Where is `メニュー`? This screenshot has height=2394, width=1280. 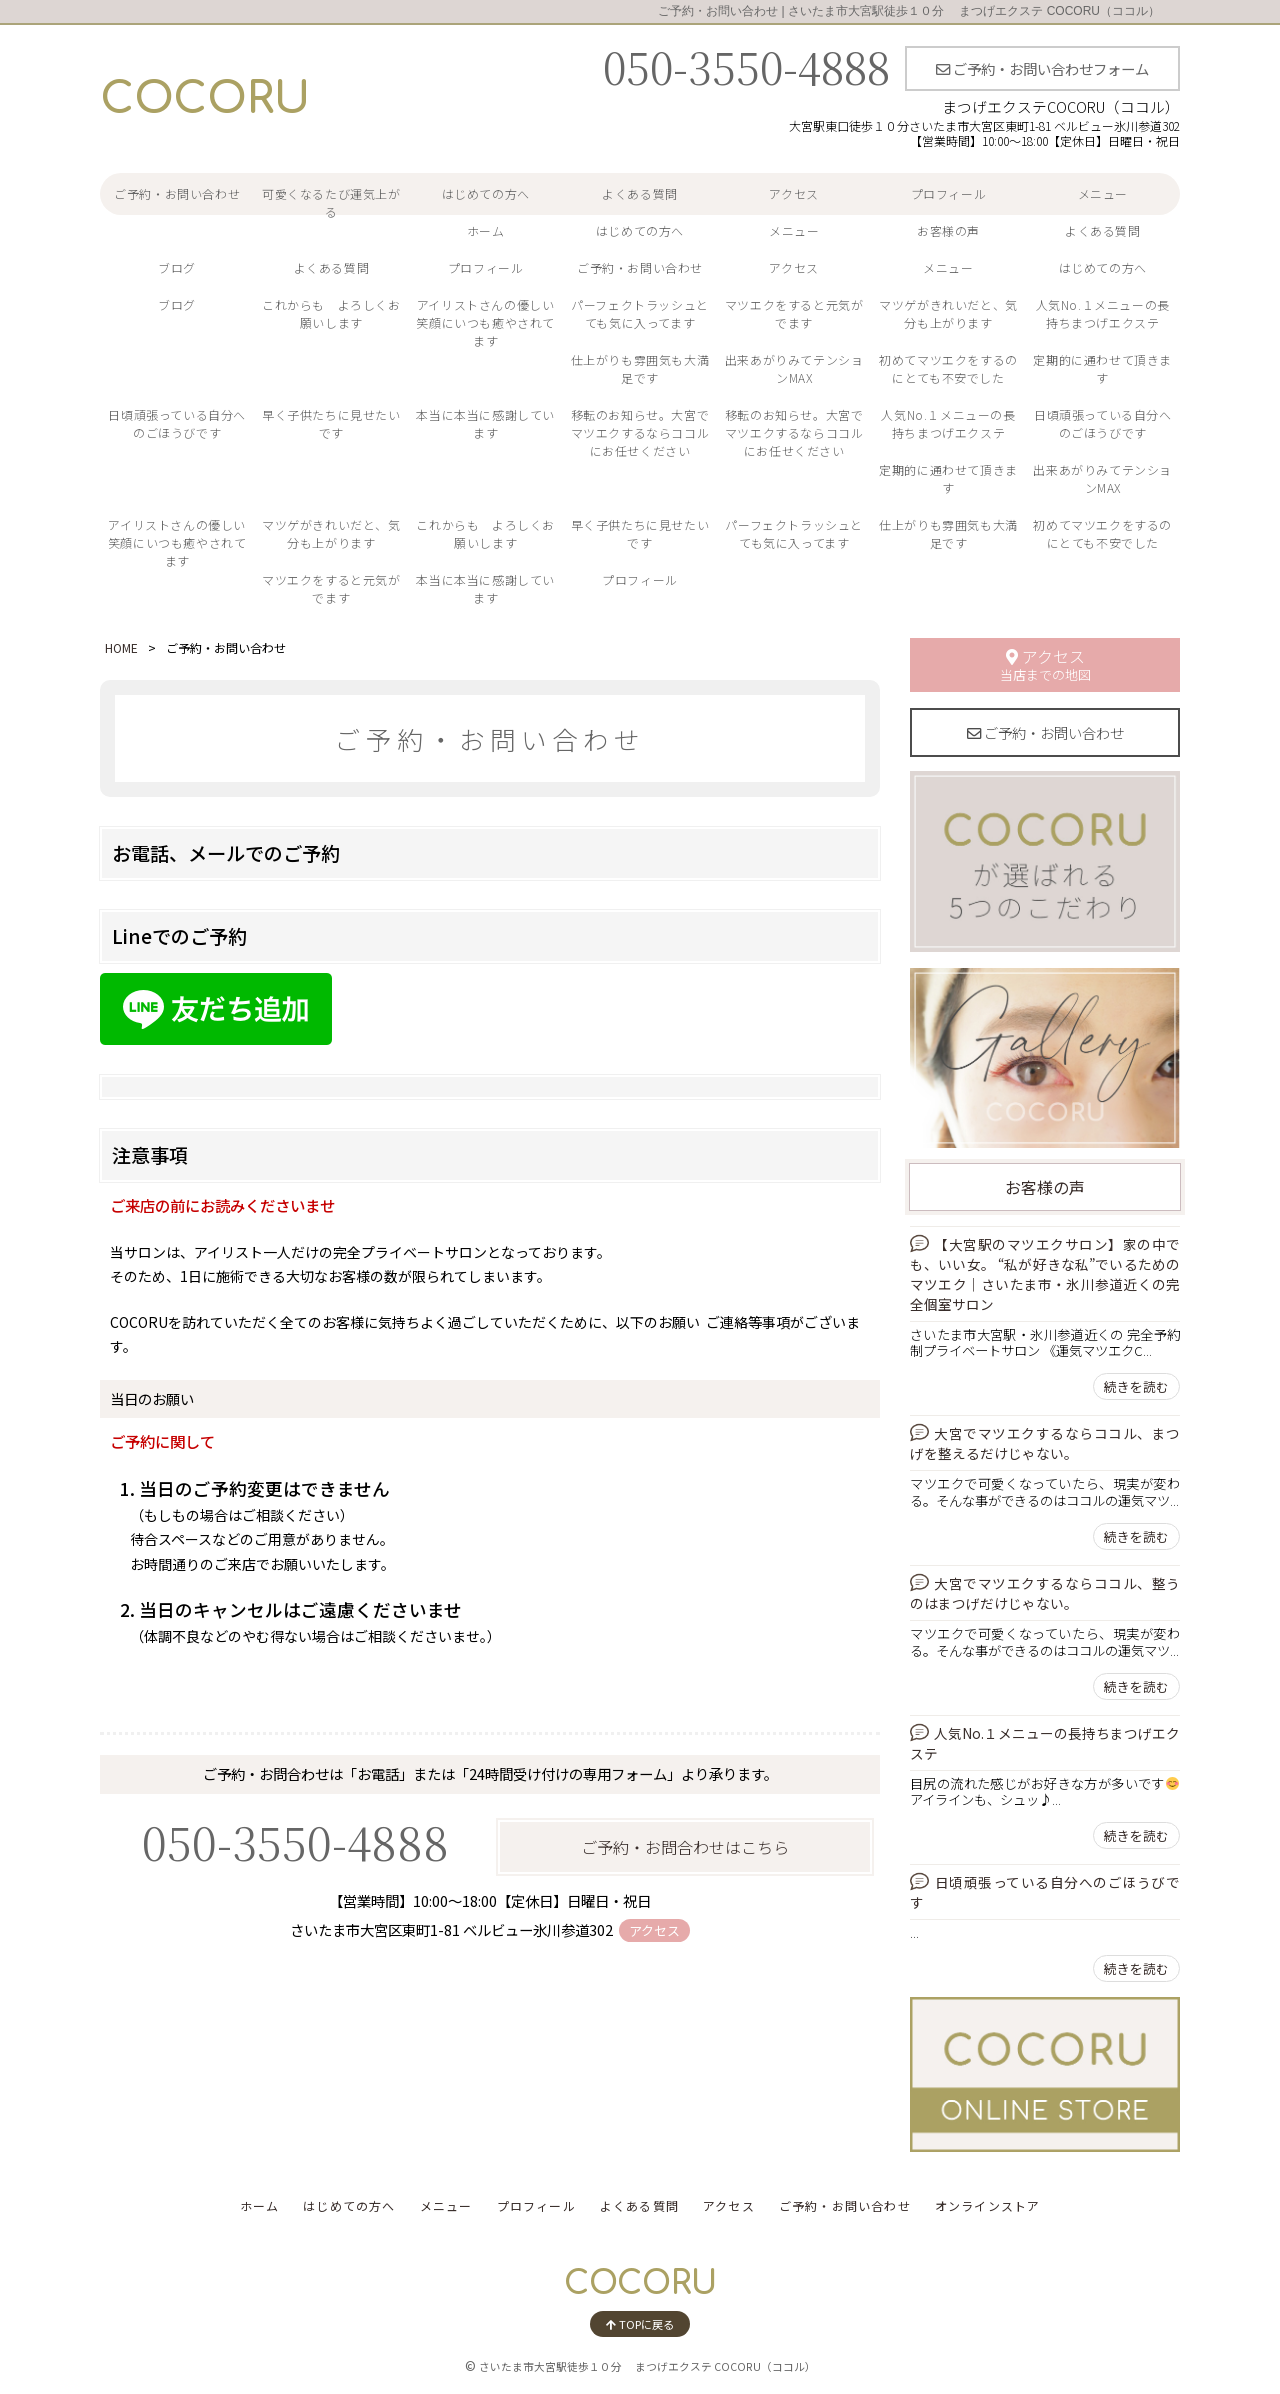
メニュー is located at coordinates (1103, 193).